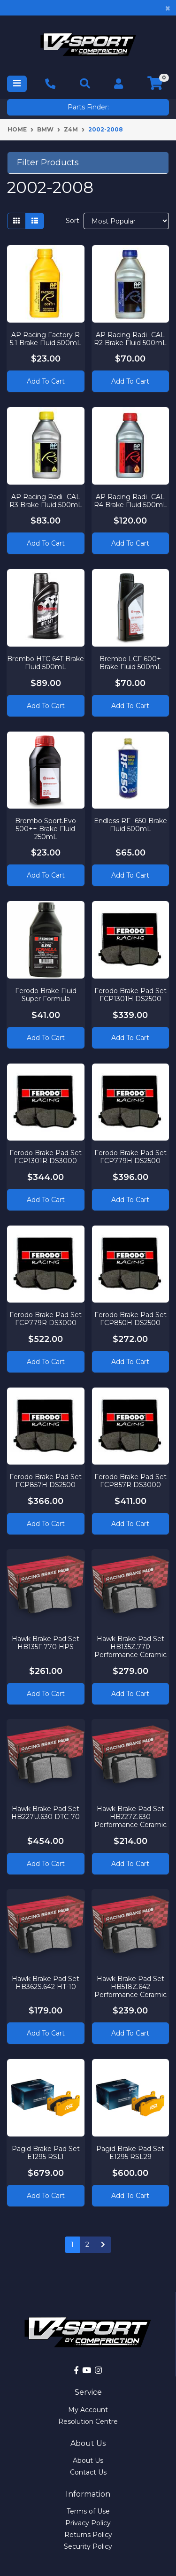 The width and height of the screenshot is (176, 2576). Describe the element at coordinates (130, 1817) in the screenshot. I see `Hawk Brake Pad Set HB227Z.630 Performance Ceramic` at that location.